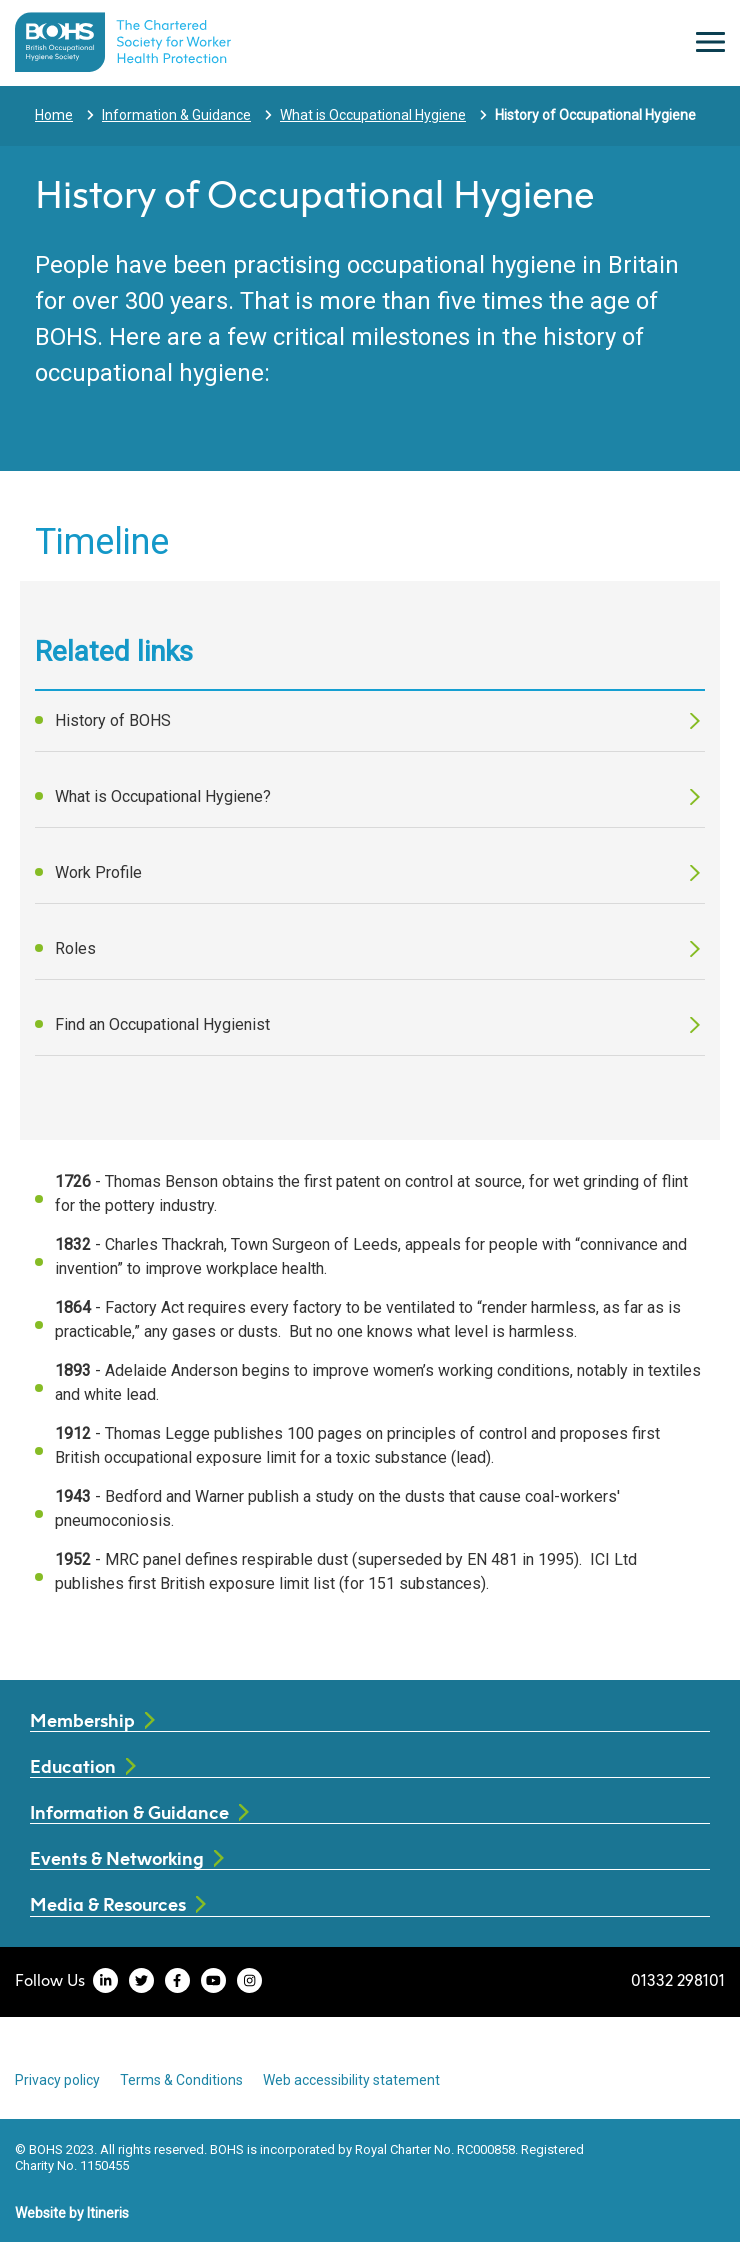 The image size is (740, 2242). I want to click on 01332 298101, so click(678, 1980).